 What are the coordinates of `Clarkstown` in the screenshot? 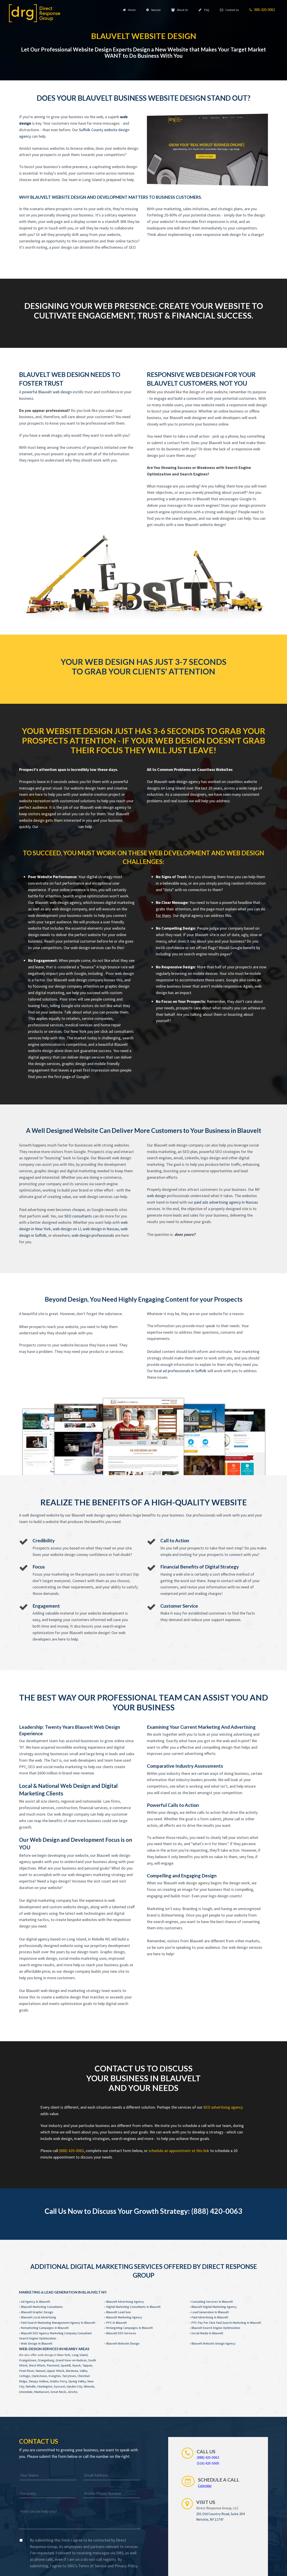 It's located at (39, 2376).